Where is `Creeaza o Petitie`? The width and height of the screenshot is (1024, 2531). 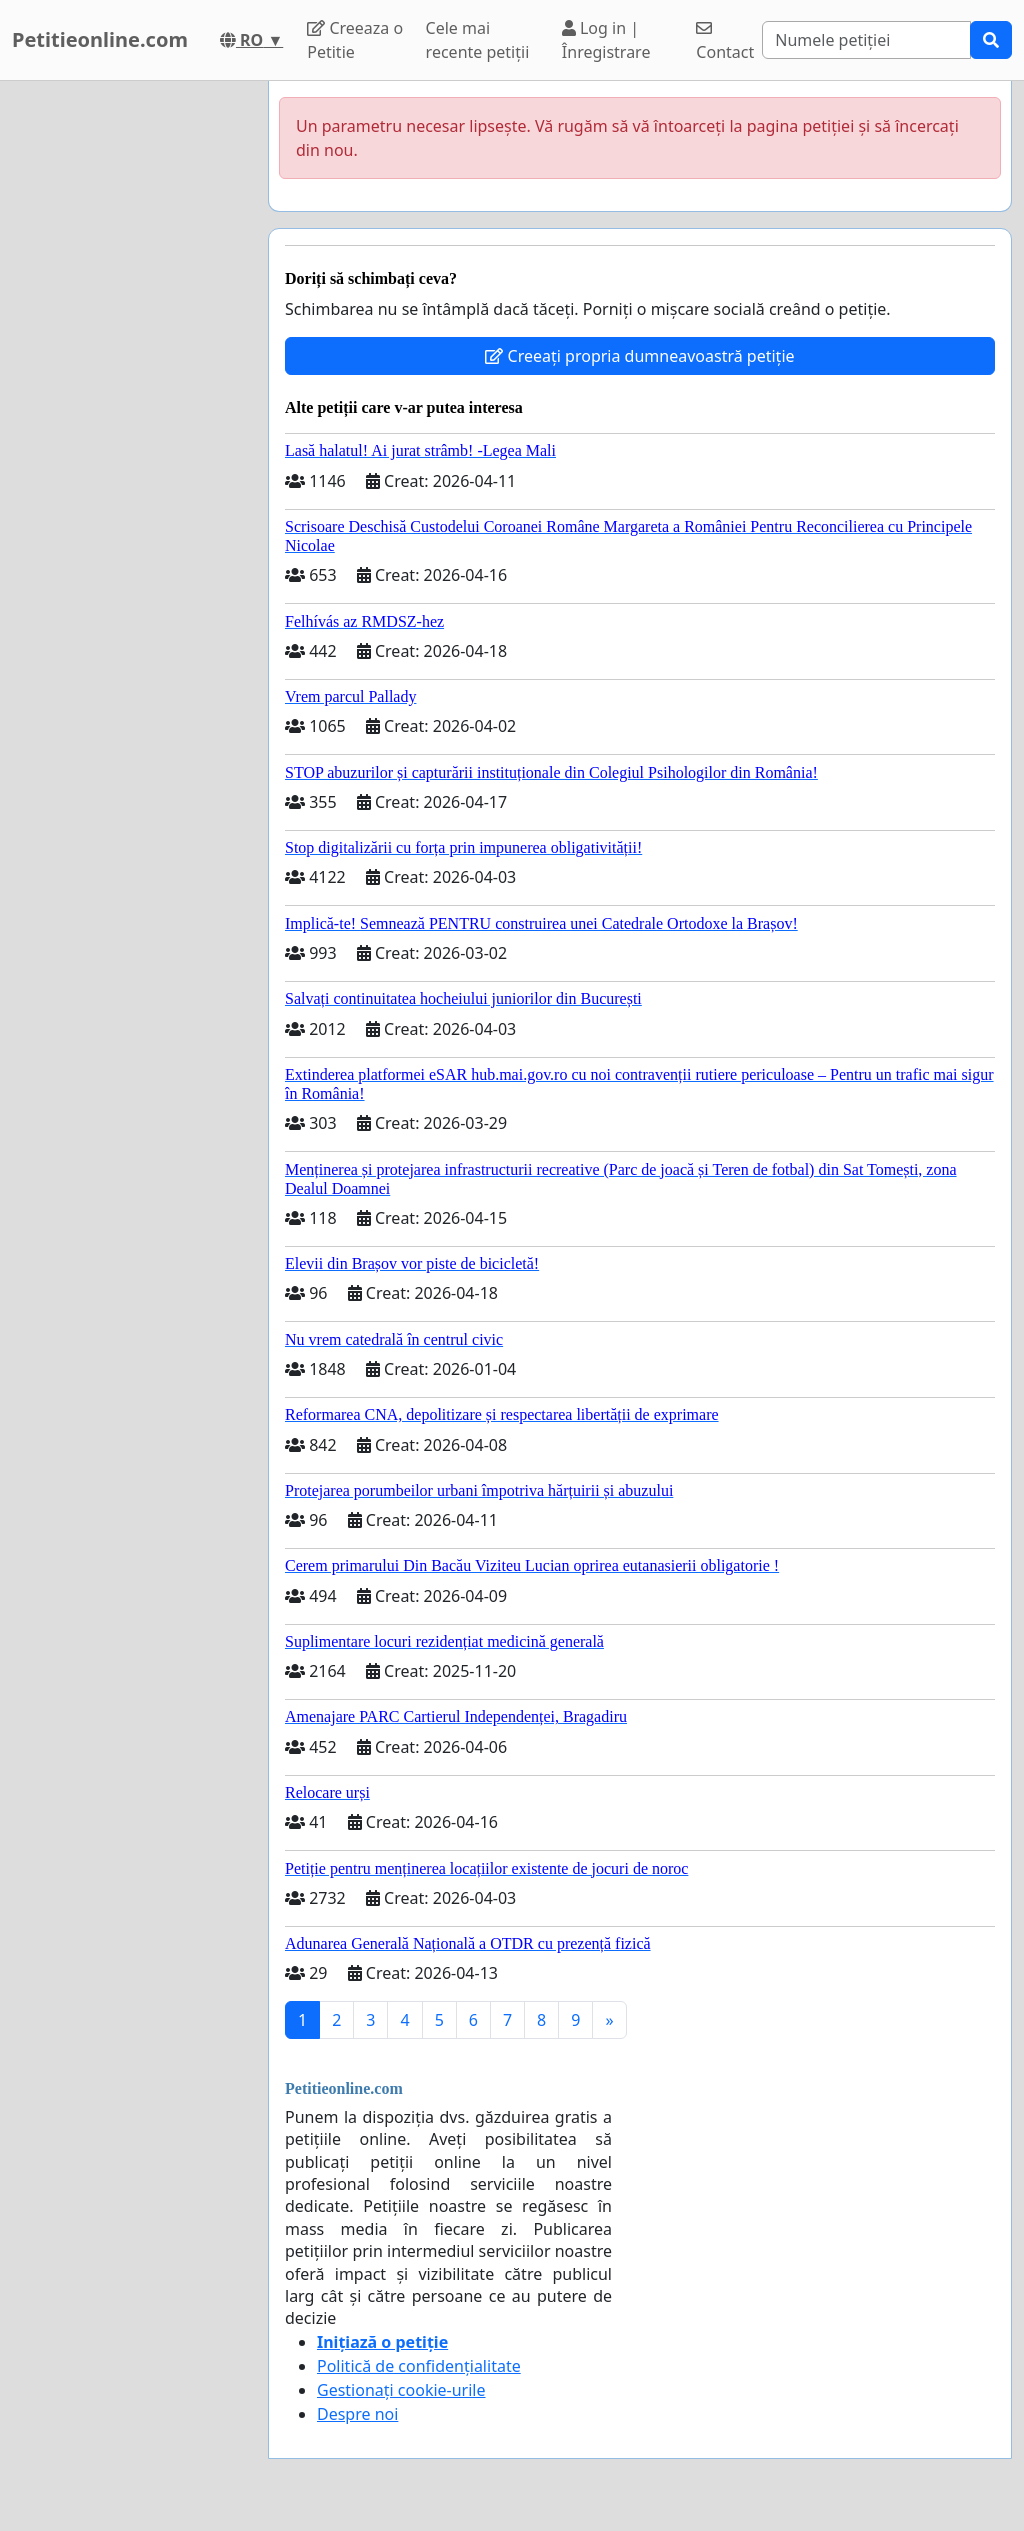
Creeaza o Petitie is located at coordinates (355, 40).